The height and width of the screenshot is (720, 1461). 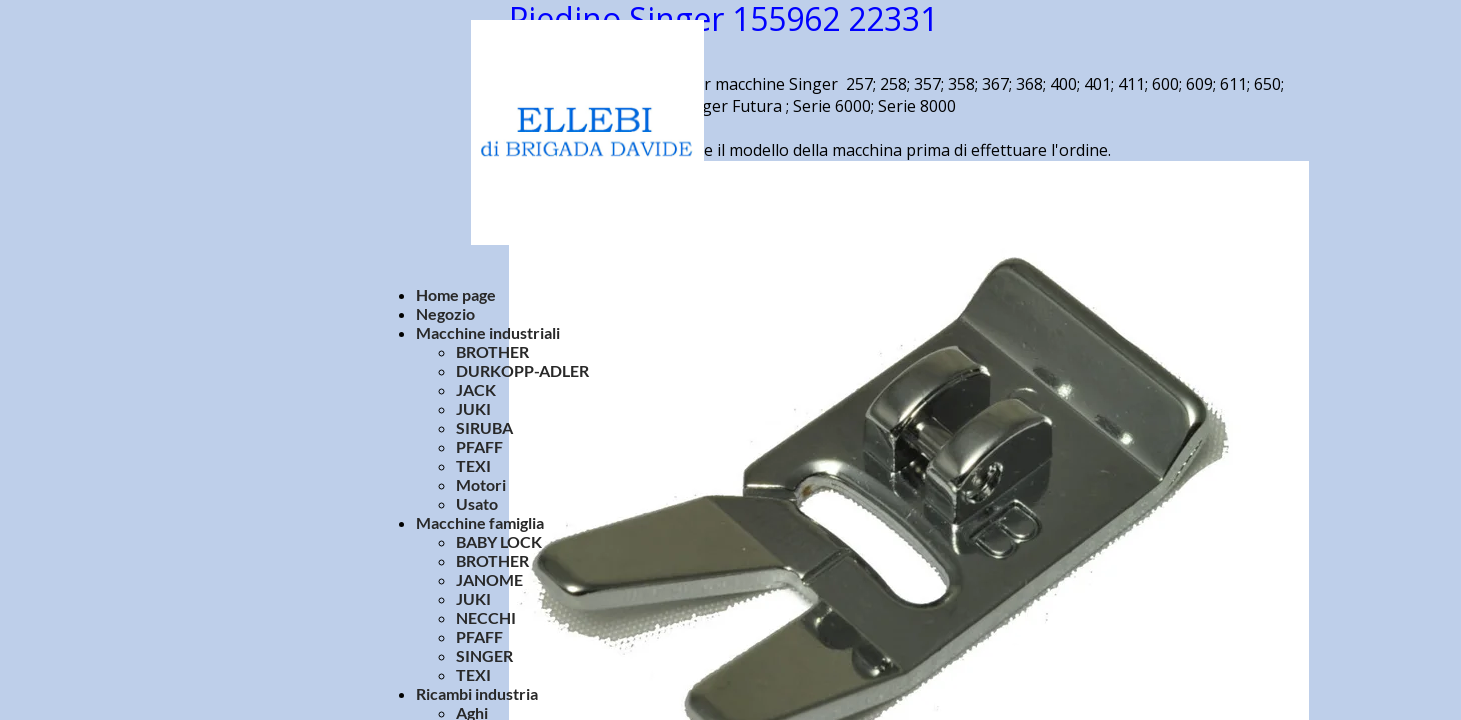 What do you see at coordinates (499, 541) in the screenshot?
I see `BABY LOCK` at bounding box center [499, 541].